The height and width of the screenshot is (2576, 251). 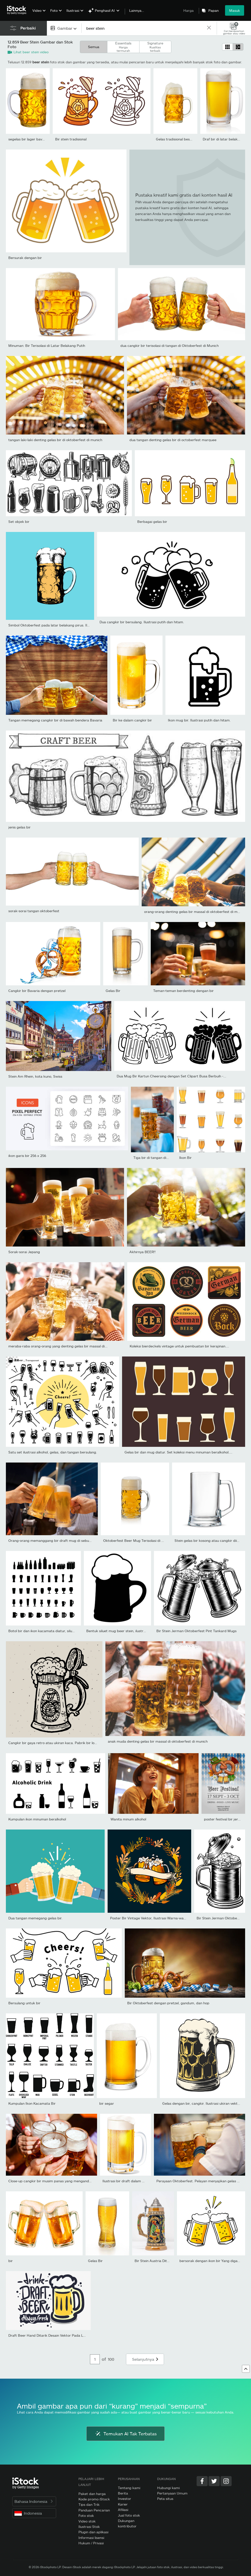 What do you see at coordinates (124, 2498) in the screenshot?
I see `Investor` at bounding box center [124, 2498].